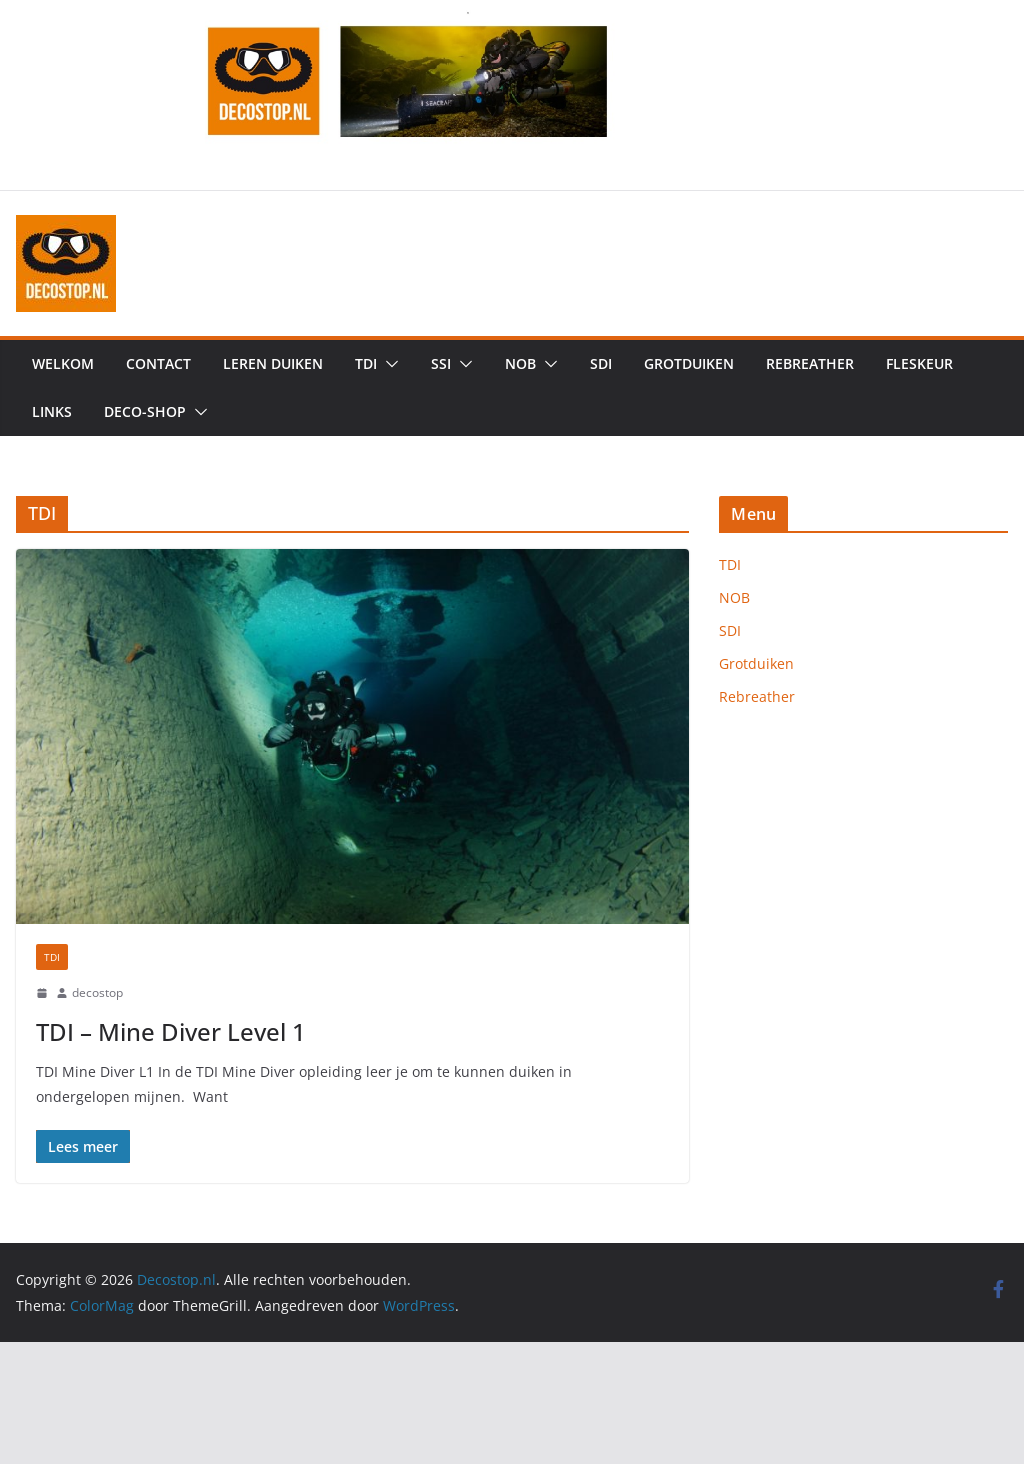 This screenshot has height=1464, width=1024. What do you see at coordinates (63, 363) in the screenshot?
I see `Welkom` at bounding box center [63, 363].